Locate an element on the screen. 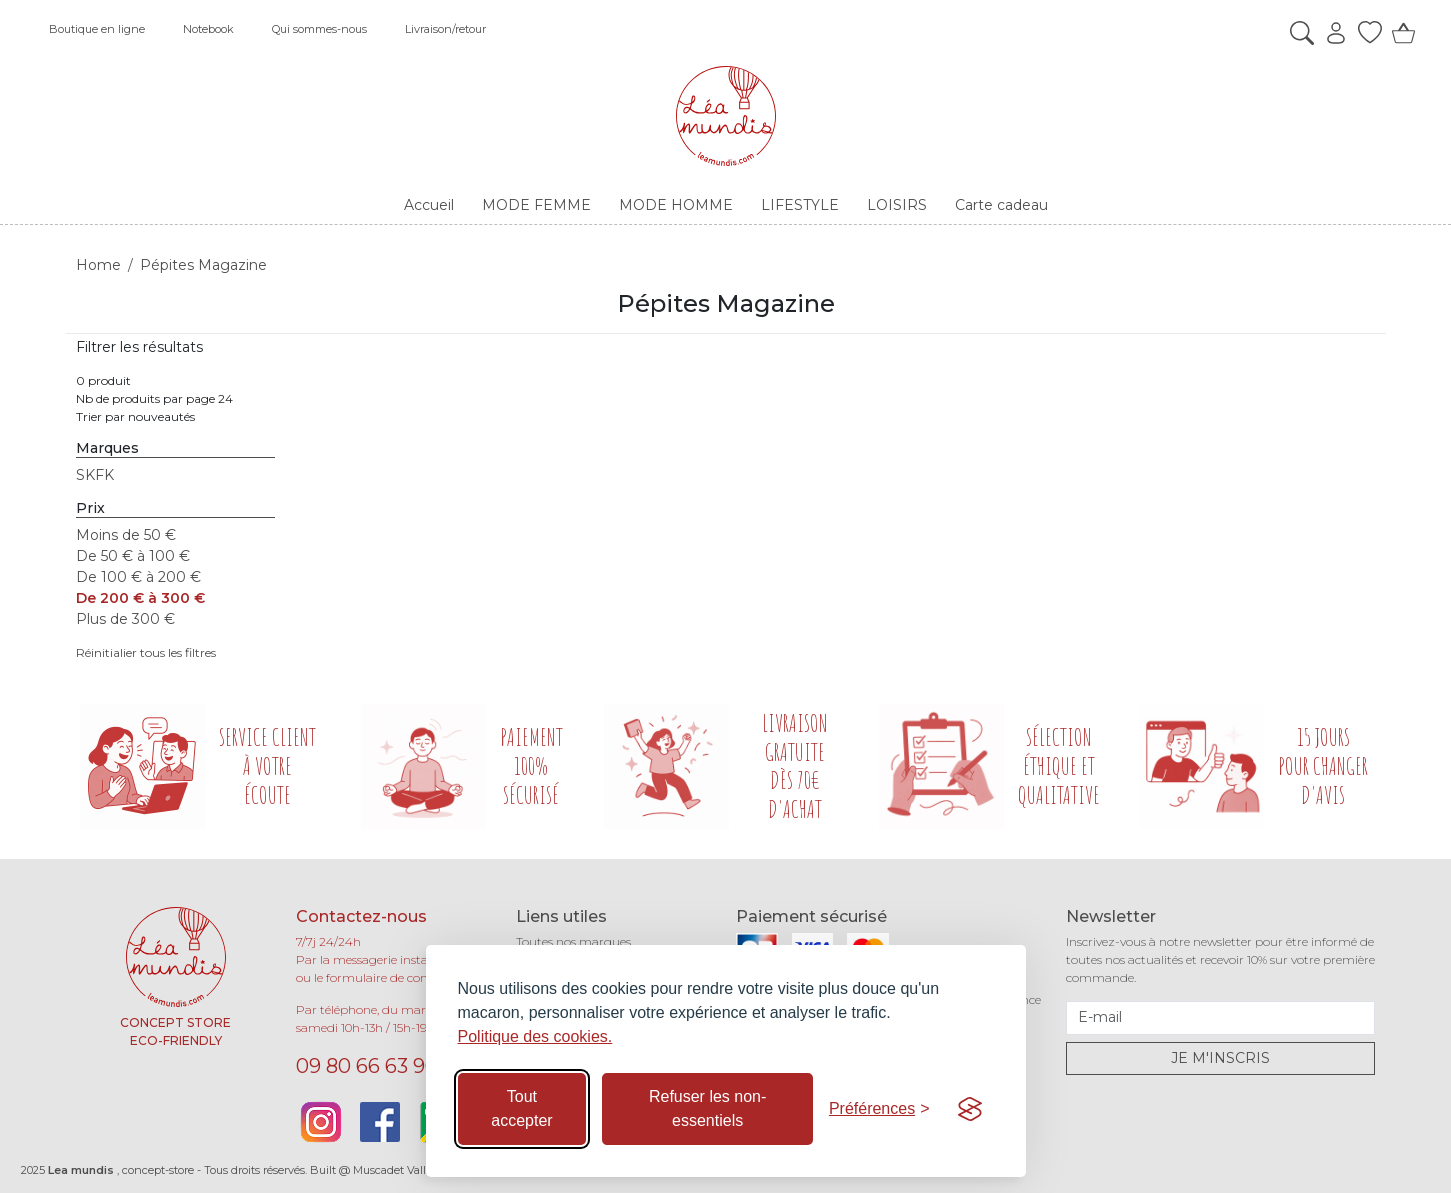 This screenshot has width=1451, height=1193. Livraison/retour is located at coordinates (445, 29).